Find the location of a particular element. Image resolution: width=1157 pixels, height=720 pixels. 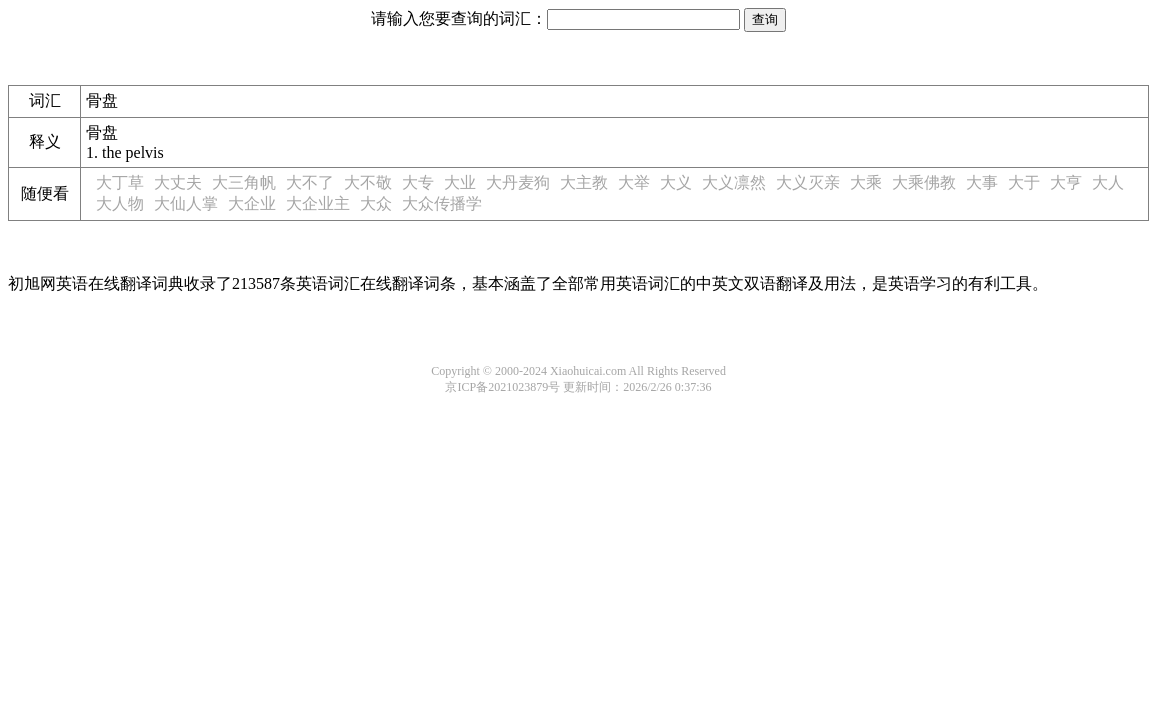

大不敬 is located at coordinates (368, 182).